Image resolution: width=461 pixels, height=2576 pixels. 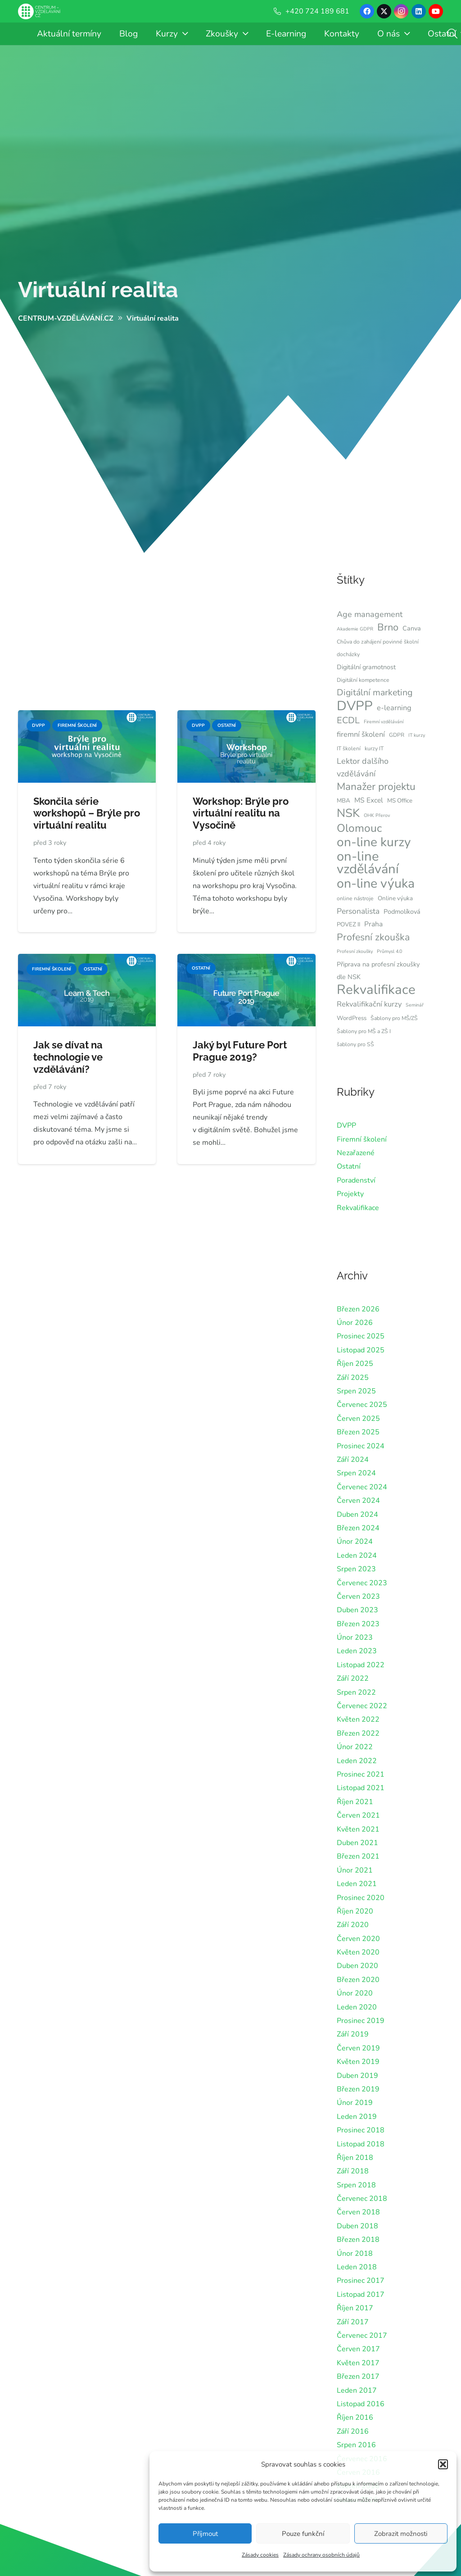 What do you see at coordinates (353, 2322) in the screenshot?
I see `Září 2017` at bounding box center [353, 2322].